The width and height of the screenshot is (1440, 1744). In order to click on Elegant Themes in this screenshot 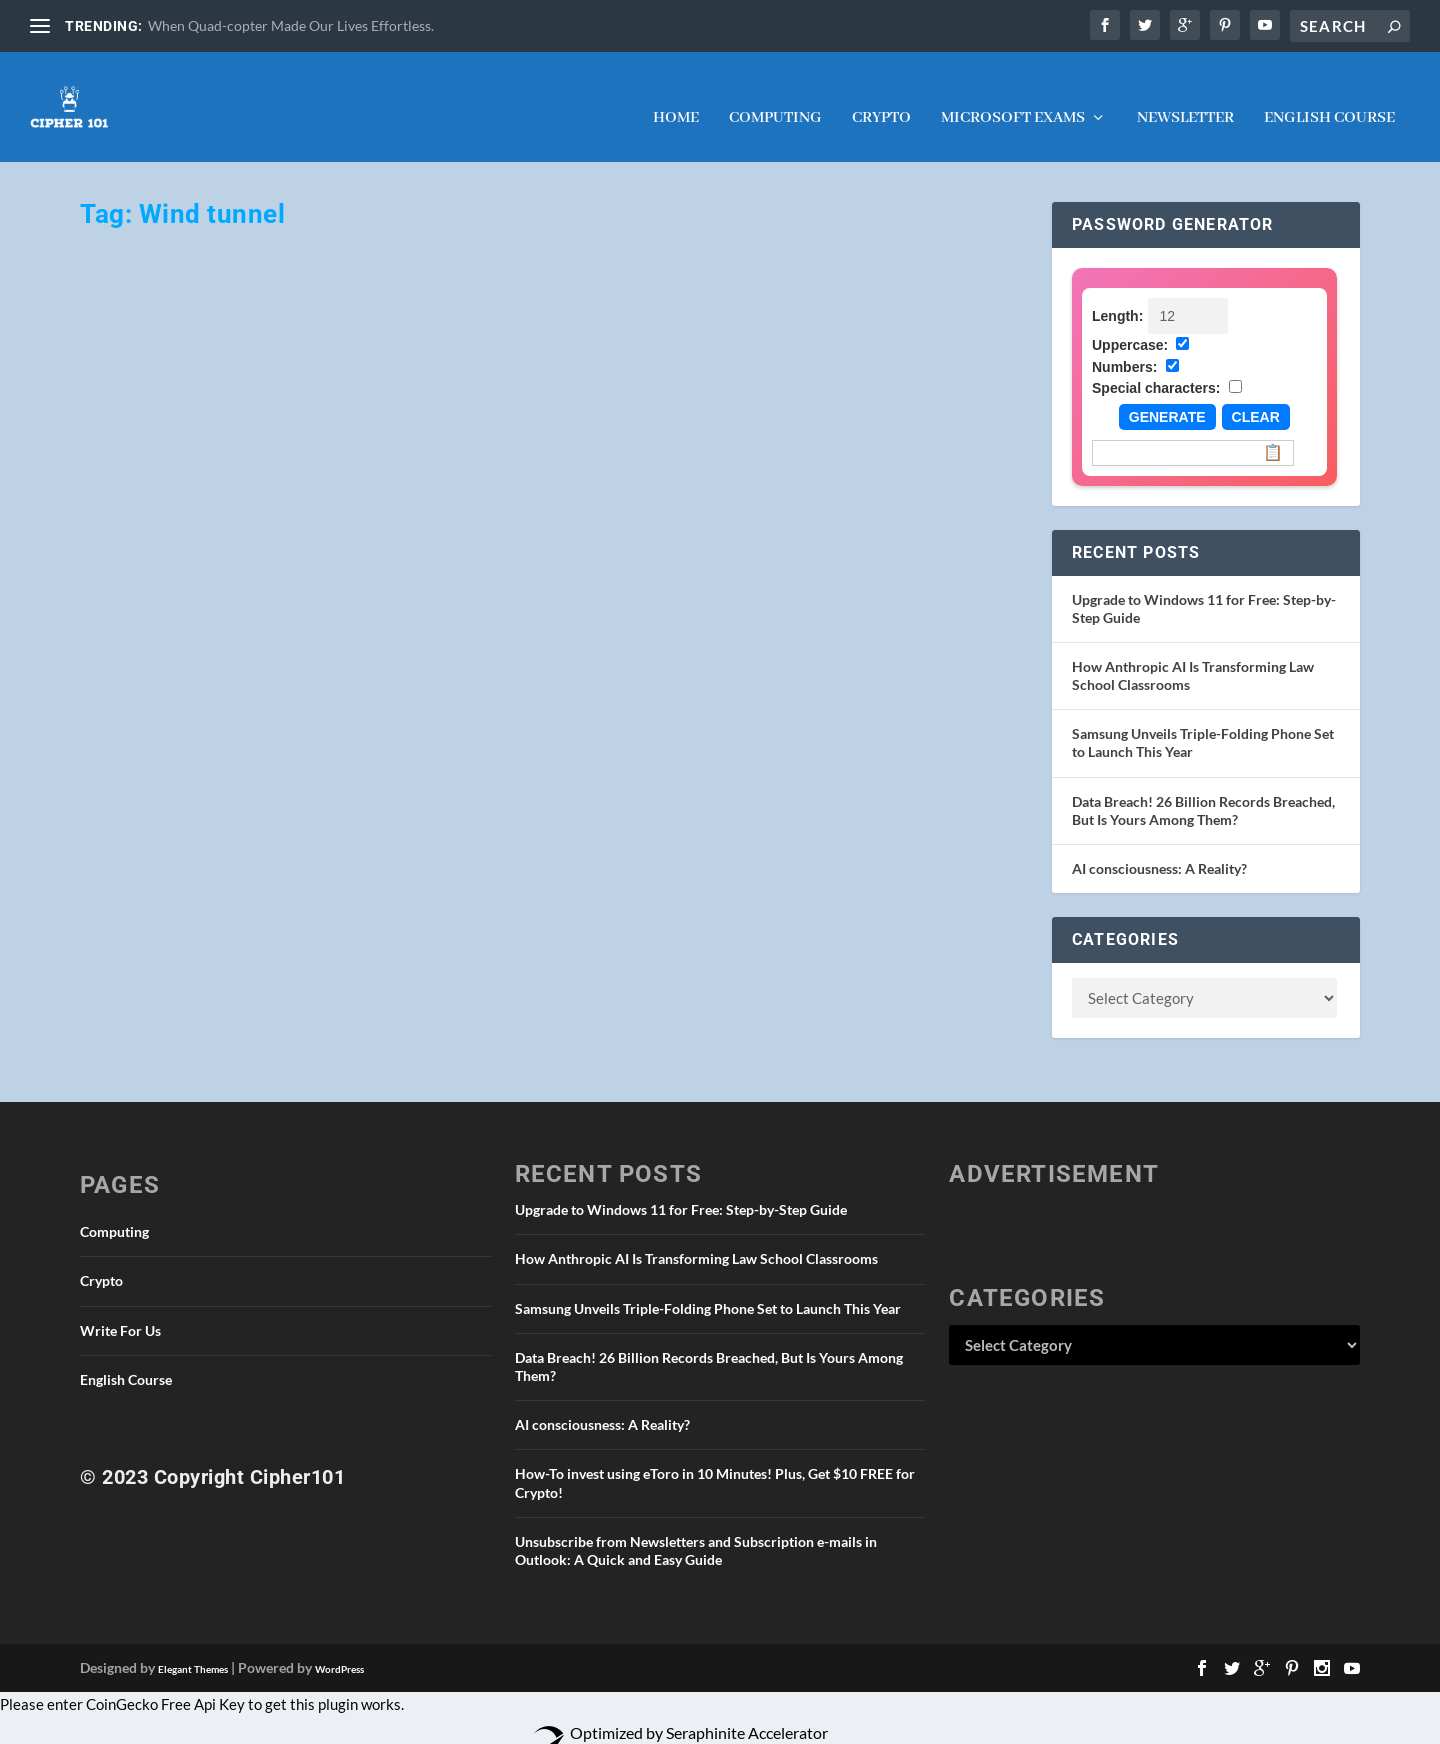, I will do `click(193, 1649)`.